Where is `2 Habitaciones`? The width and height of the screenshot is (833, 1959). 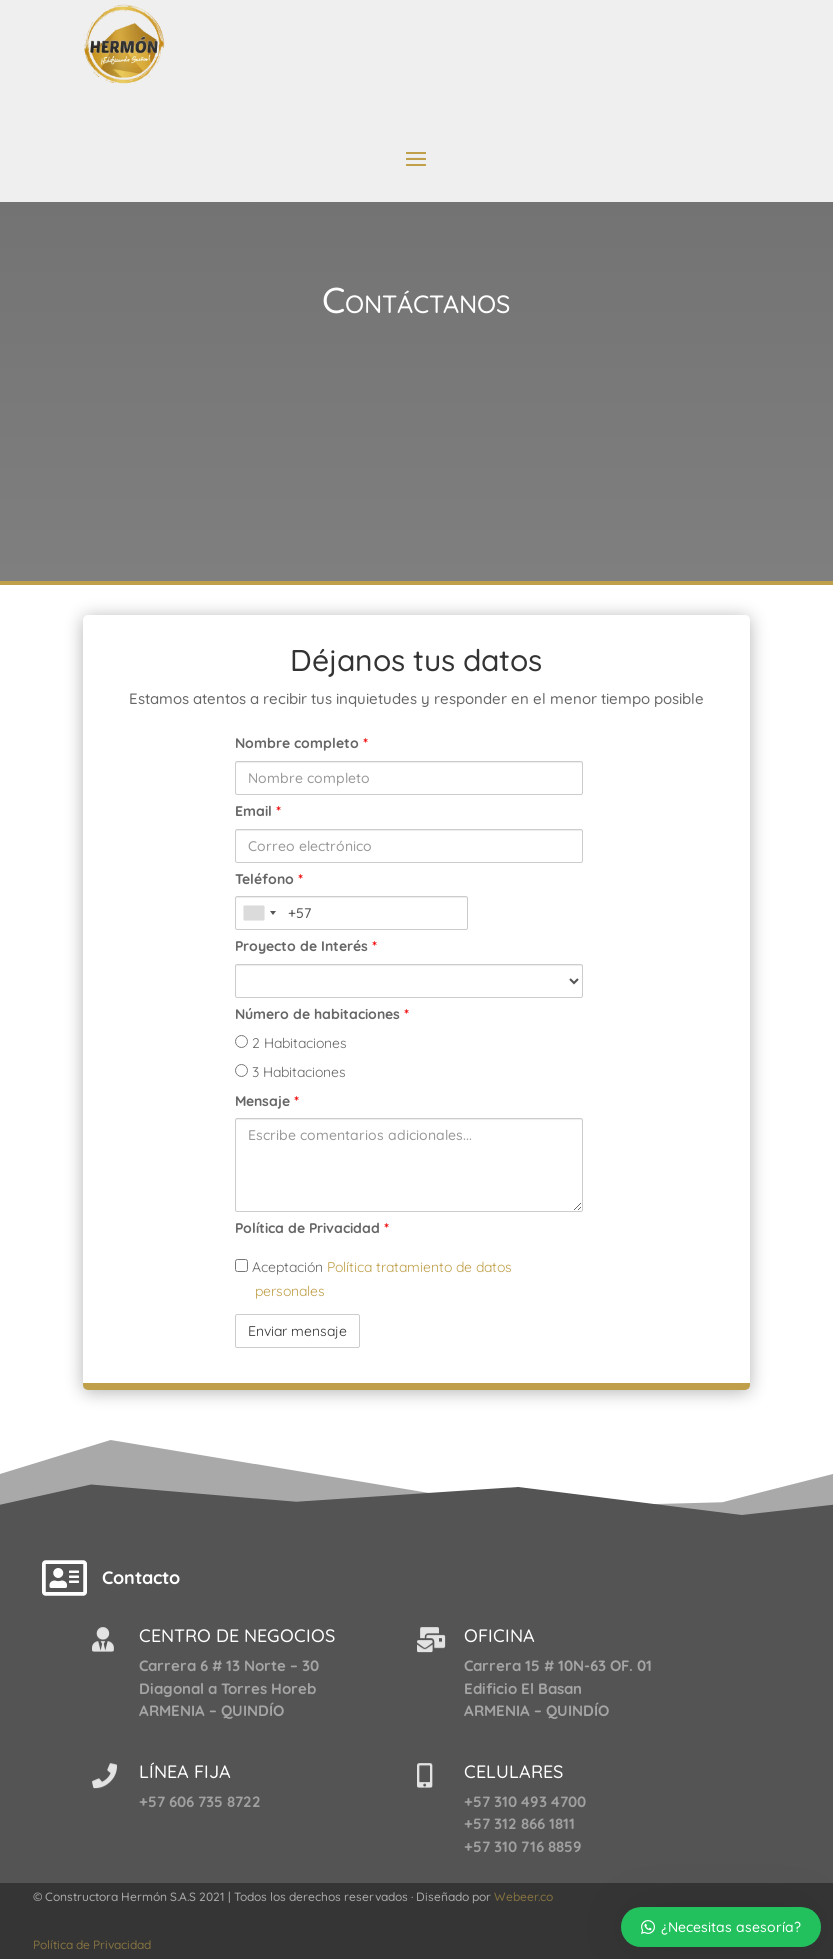 2 Habitaciones is located at coordinates (291, 1043).